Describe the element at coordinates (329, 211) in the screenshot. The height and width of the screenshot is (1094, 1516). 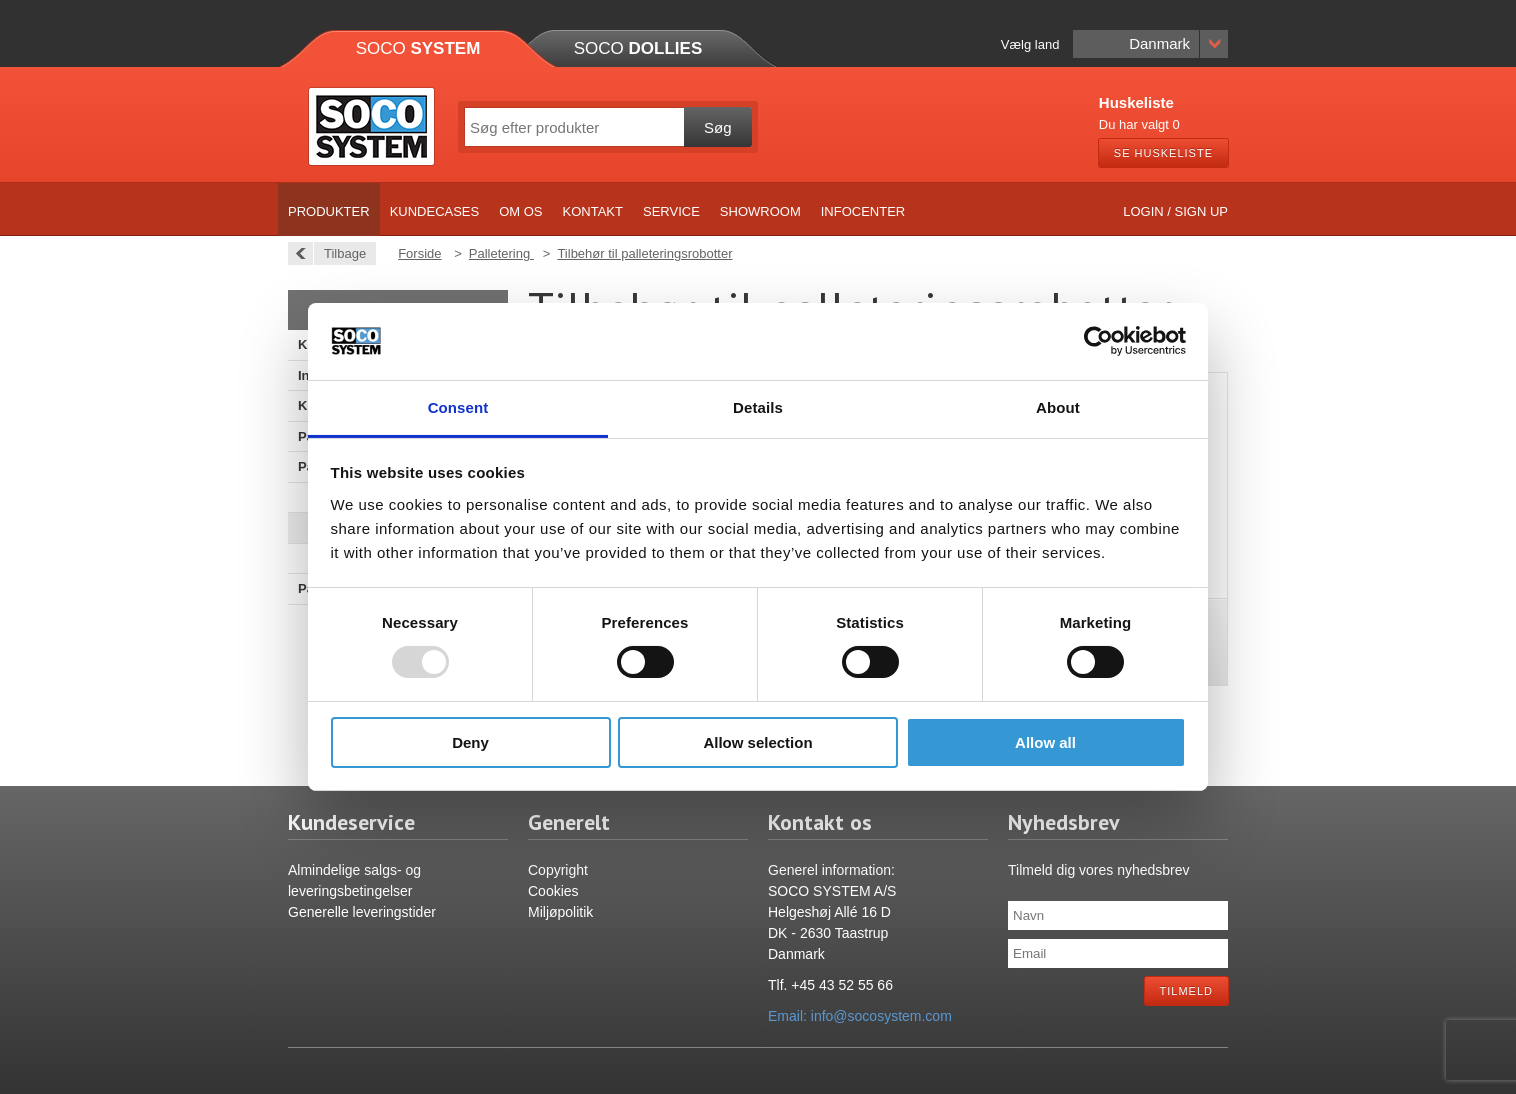
I see `Produkter` at that location.